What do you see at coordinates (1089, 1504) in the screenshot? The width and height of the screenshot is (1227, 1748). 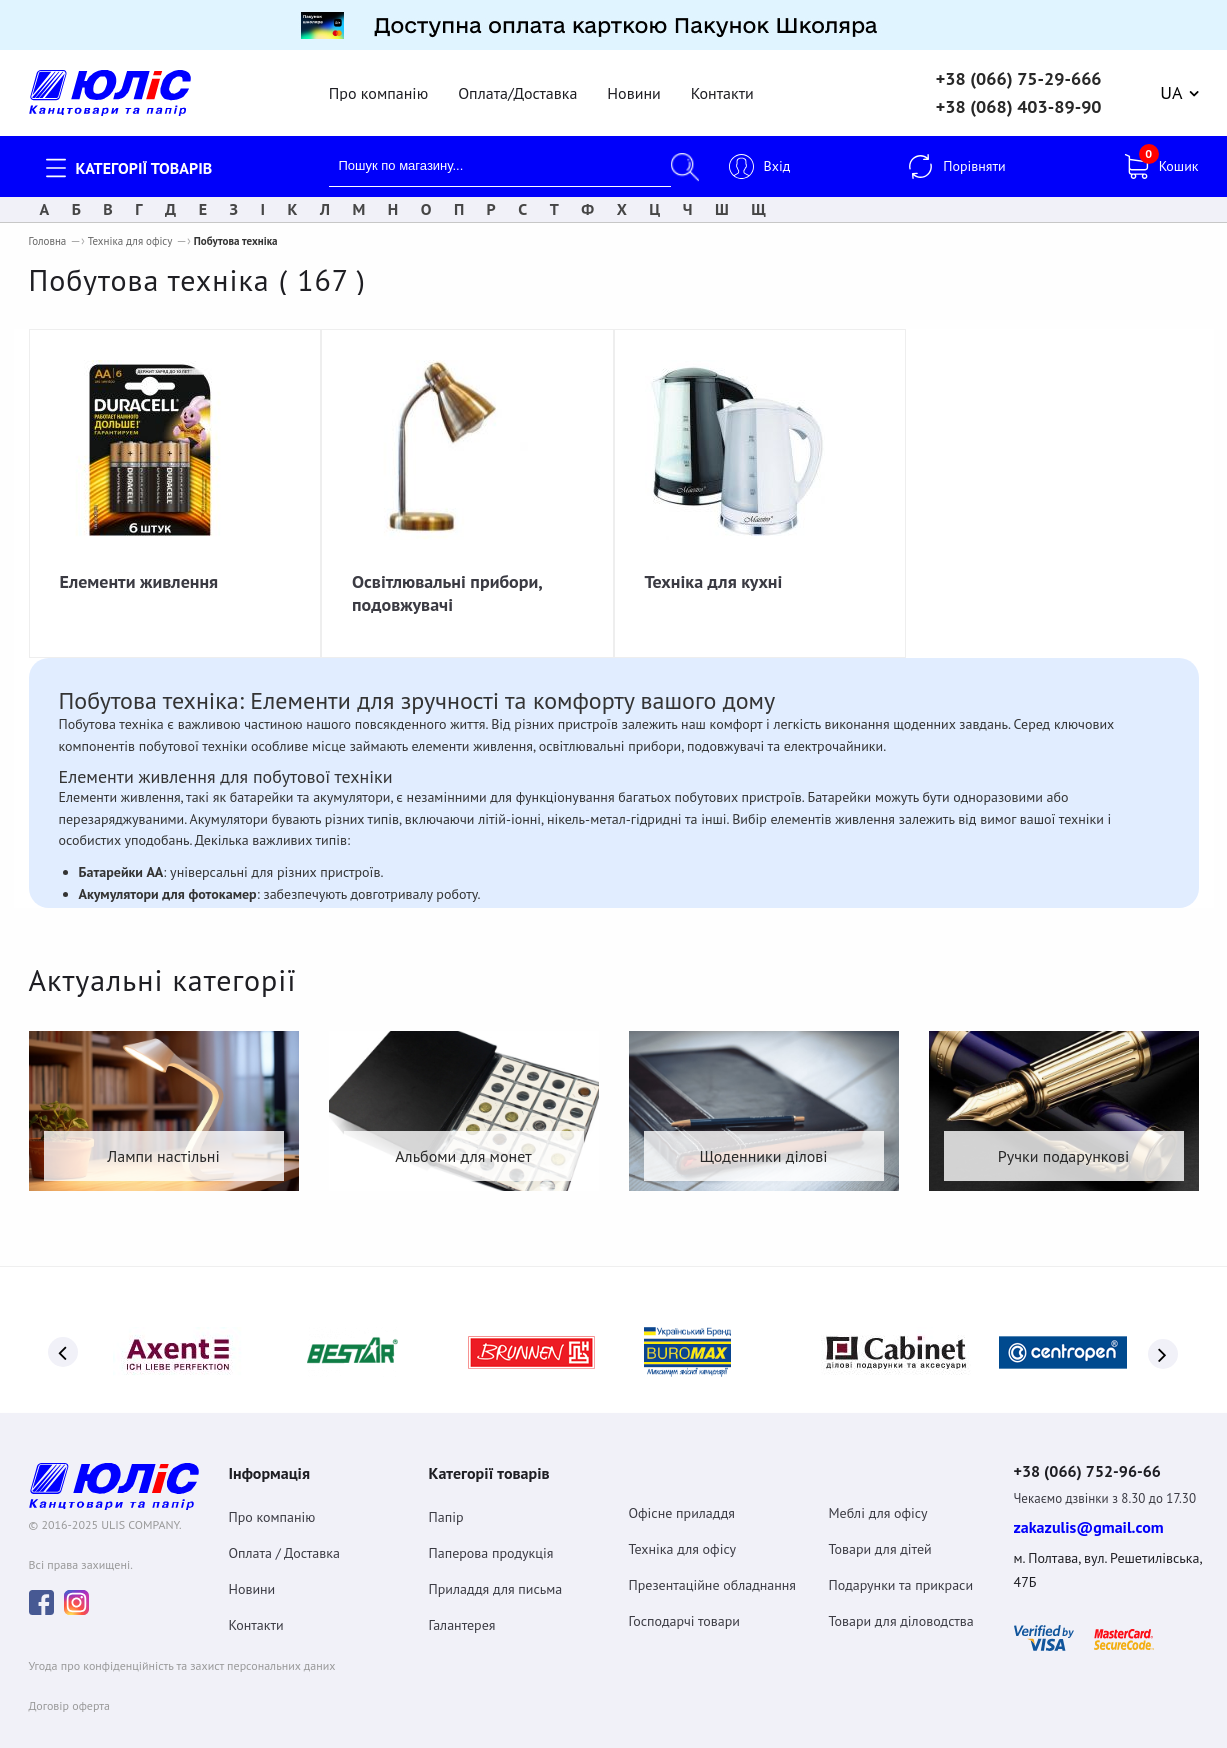 I see `zakazulis@gmail.com` at bounding box center [1089, 1504].